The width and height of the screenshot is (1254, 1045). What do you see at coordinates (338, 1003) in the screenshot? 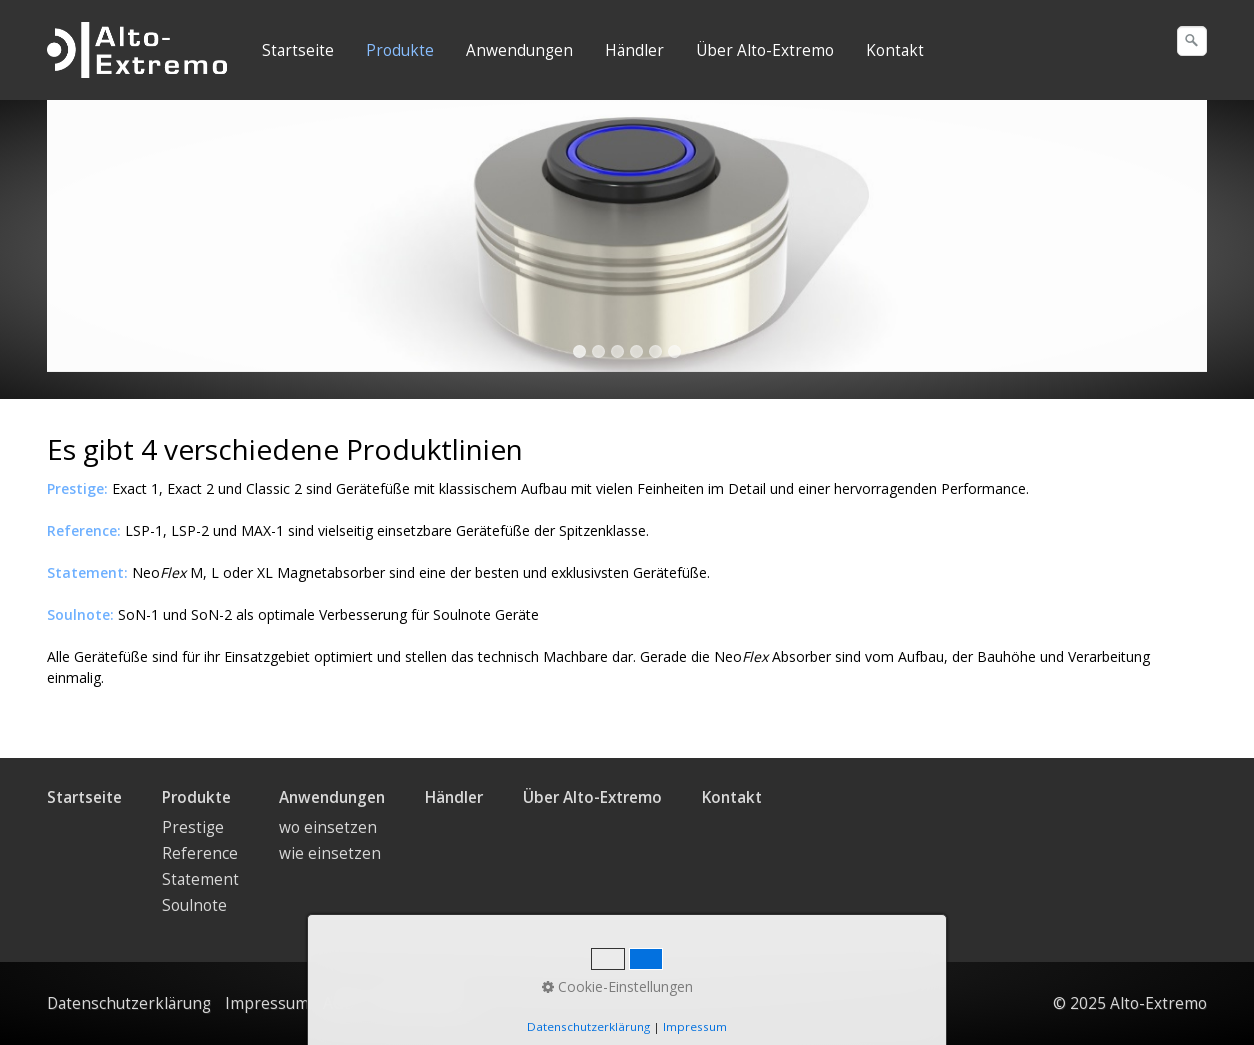
I see `AGB` at bounding box center [338, 1003].